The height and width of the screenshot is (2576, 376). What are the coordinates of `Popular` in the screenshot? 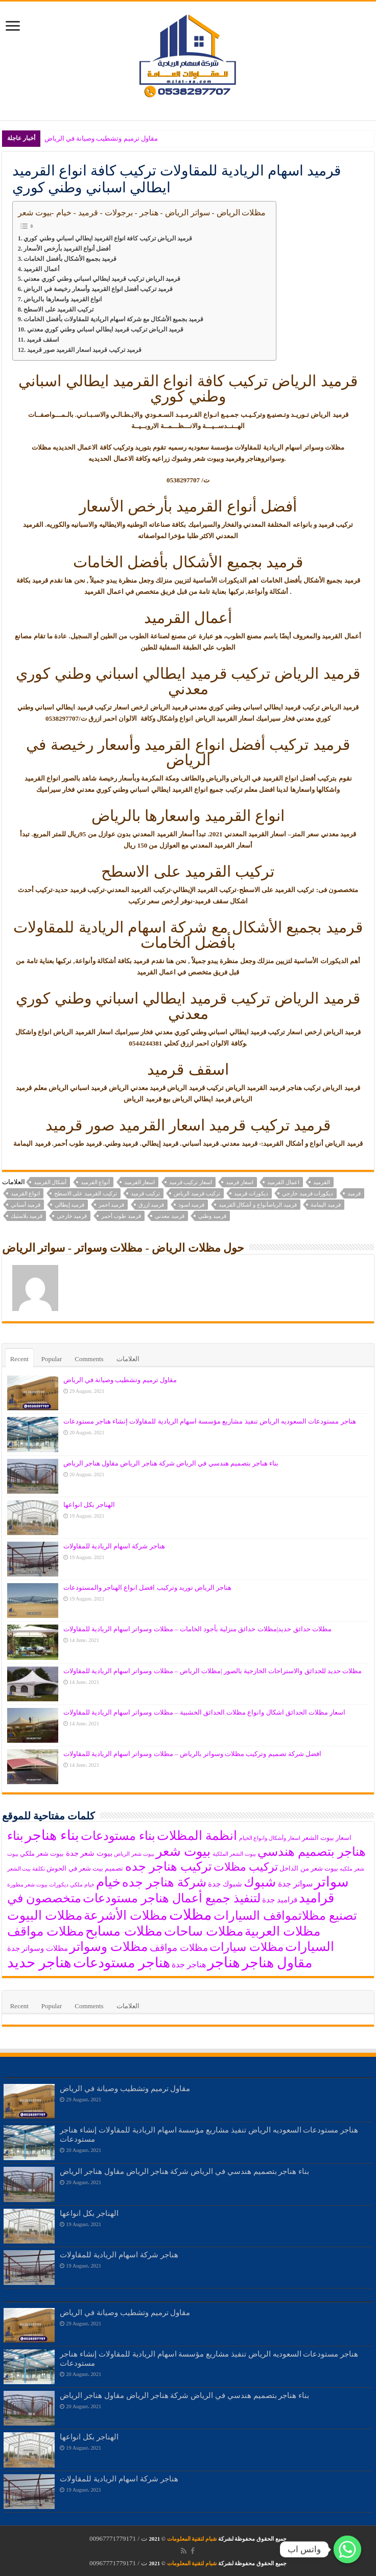 It's located at (51, 1359).